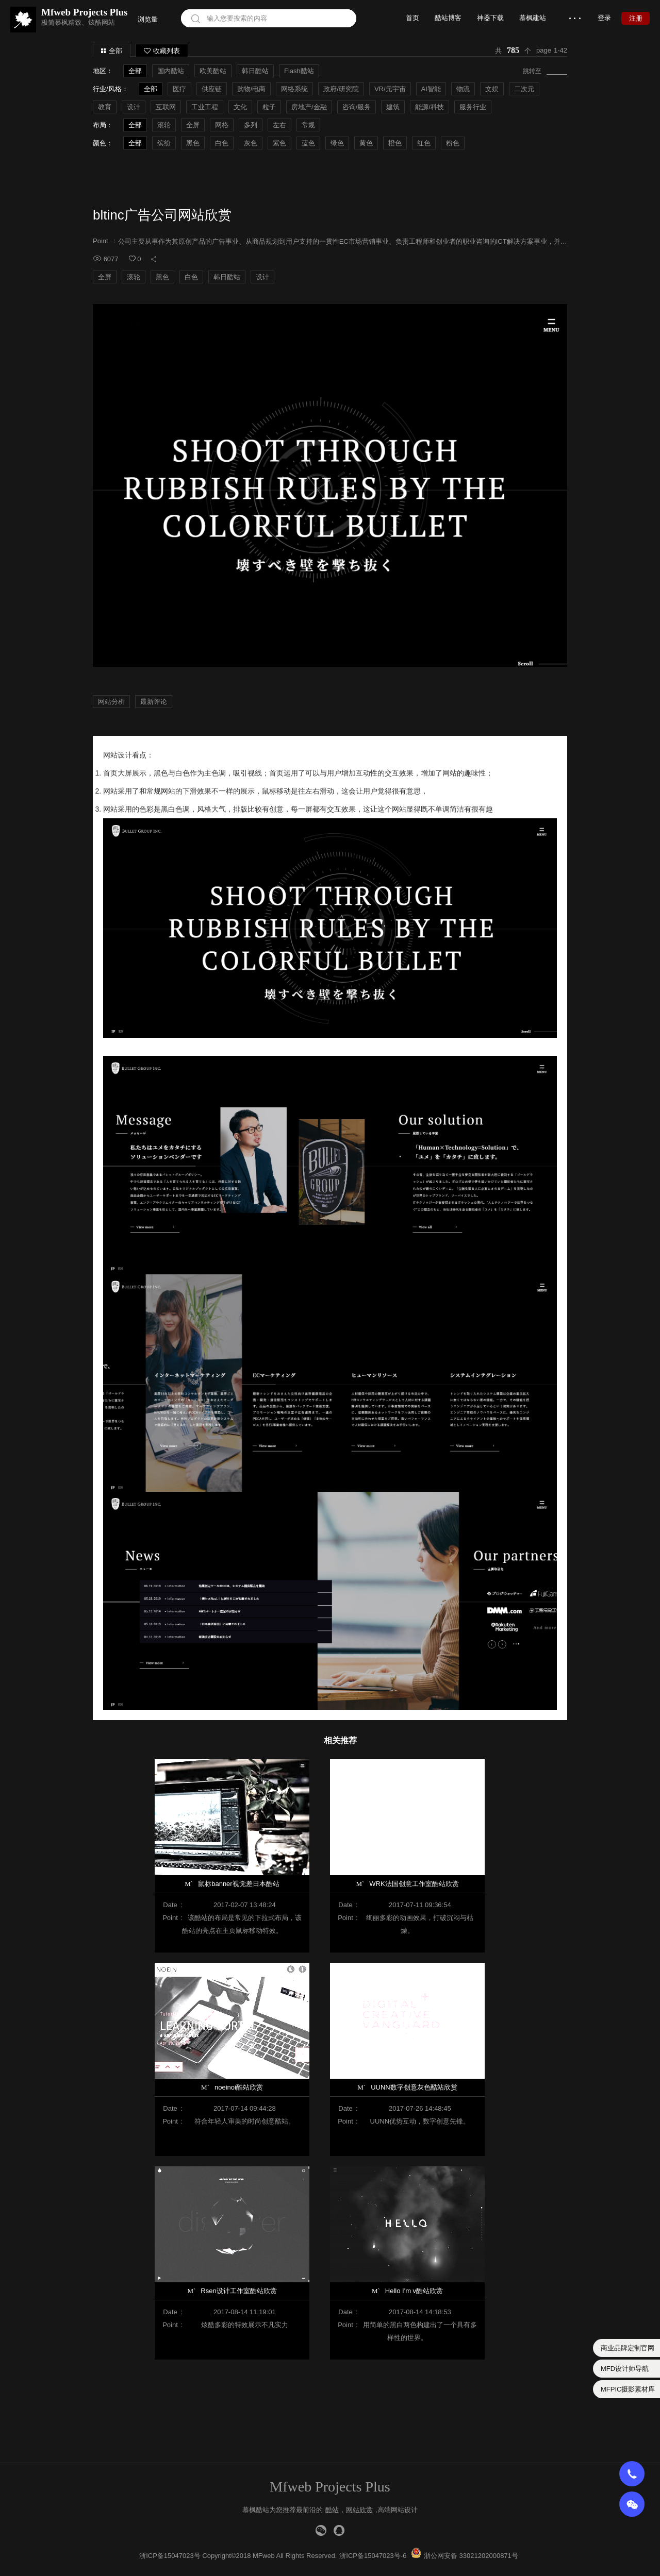  Describe the element at coordinates (366, 143) in the screenshot. I see `黄色` at that location.